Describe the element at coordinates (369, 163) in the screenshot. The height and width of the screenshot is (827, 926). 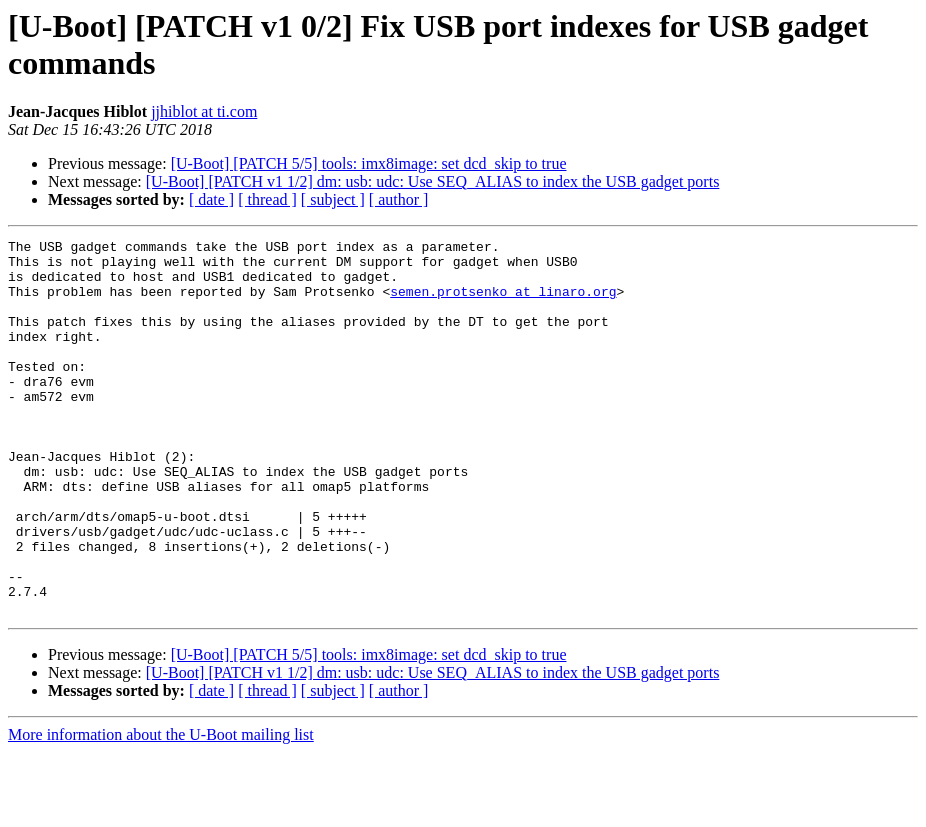
I see `[U-Boot] [PATCH 5/5] tools: imx8image: set dcd_skip to true` at that location.